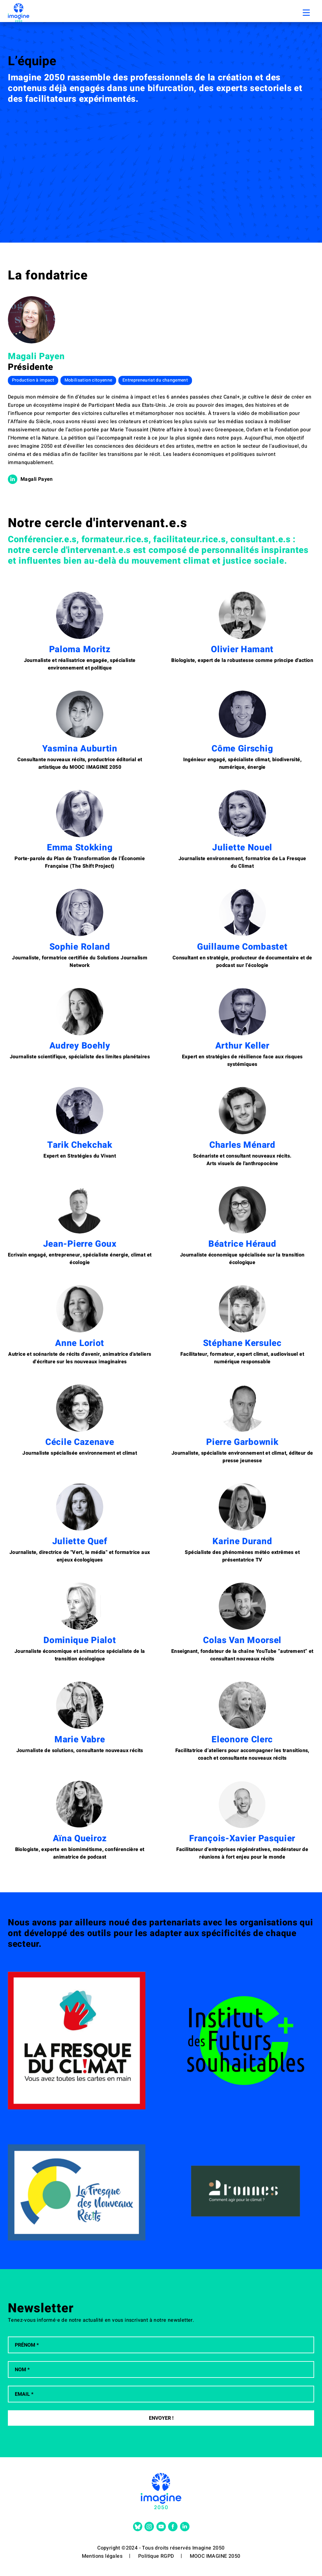 Image resolution: width=322 pixels, height=2576 pixels. Describe the element at coordinates (215, 2556) in the screenshot. I see `MOOC IMAGINE 2050` at that location.